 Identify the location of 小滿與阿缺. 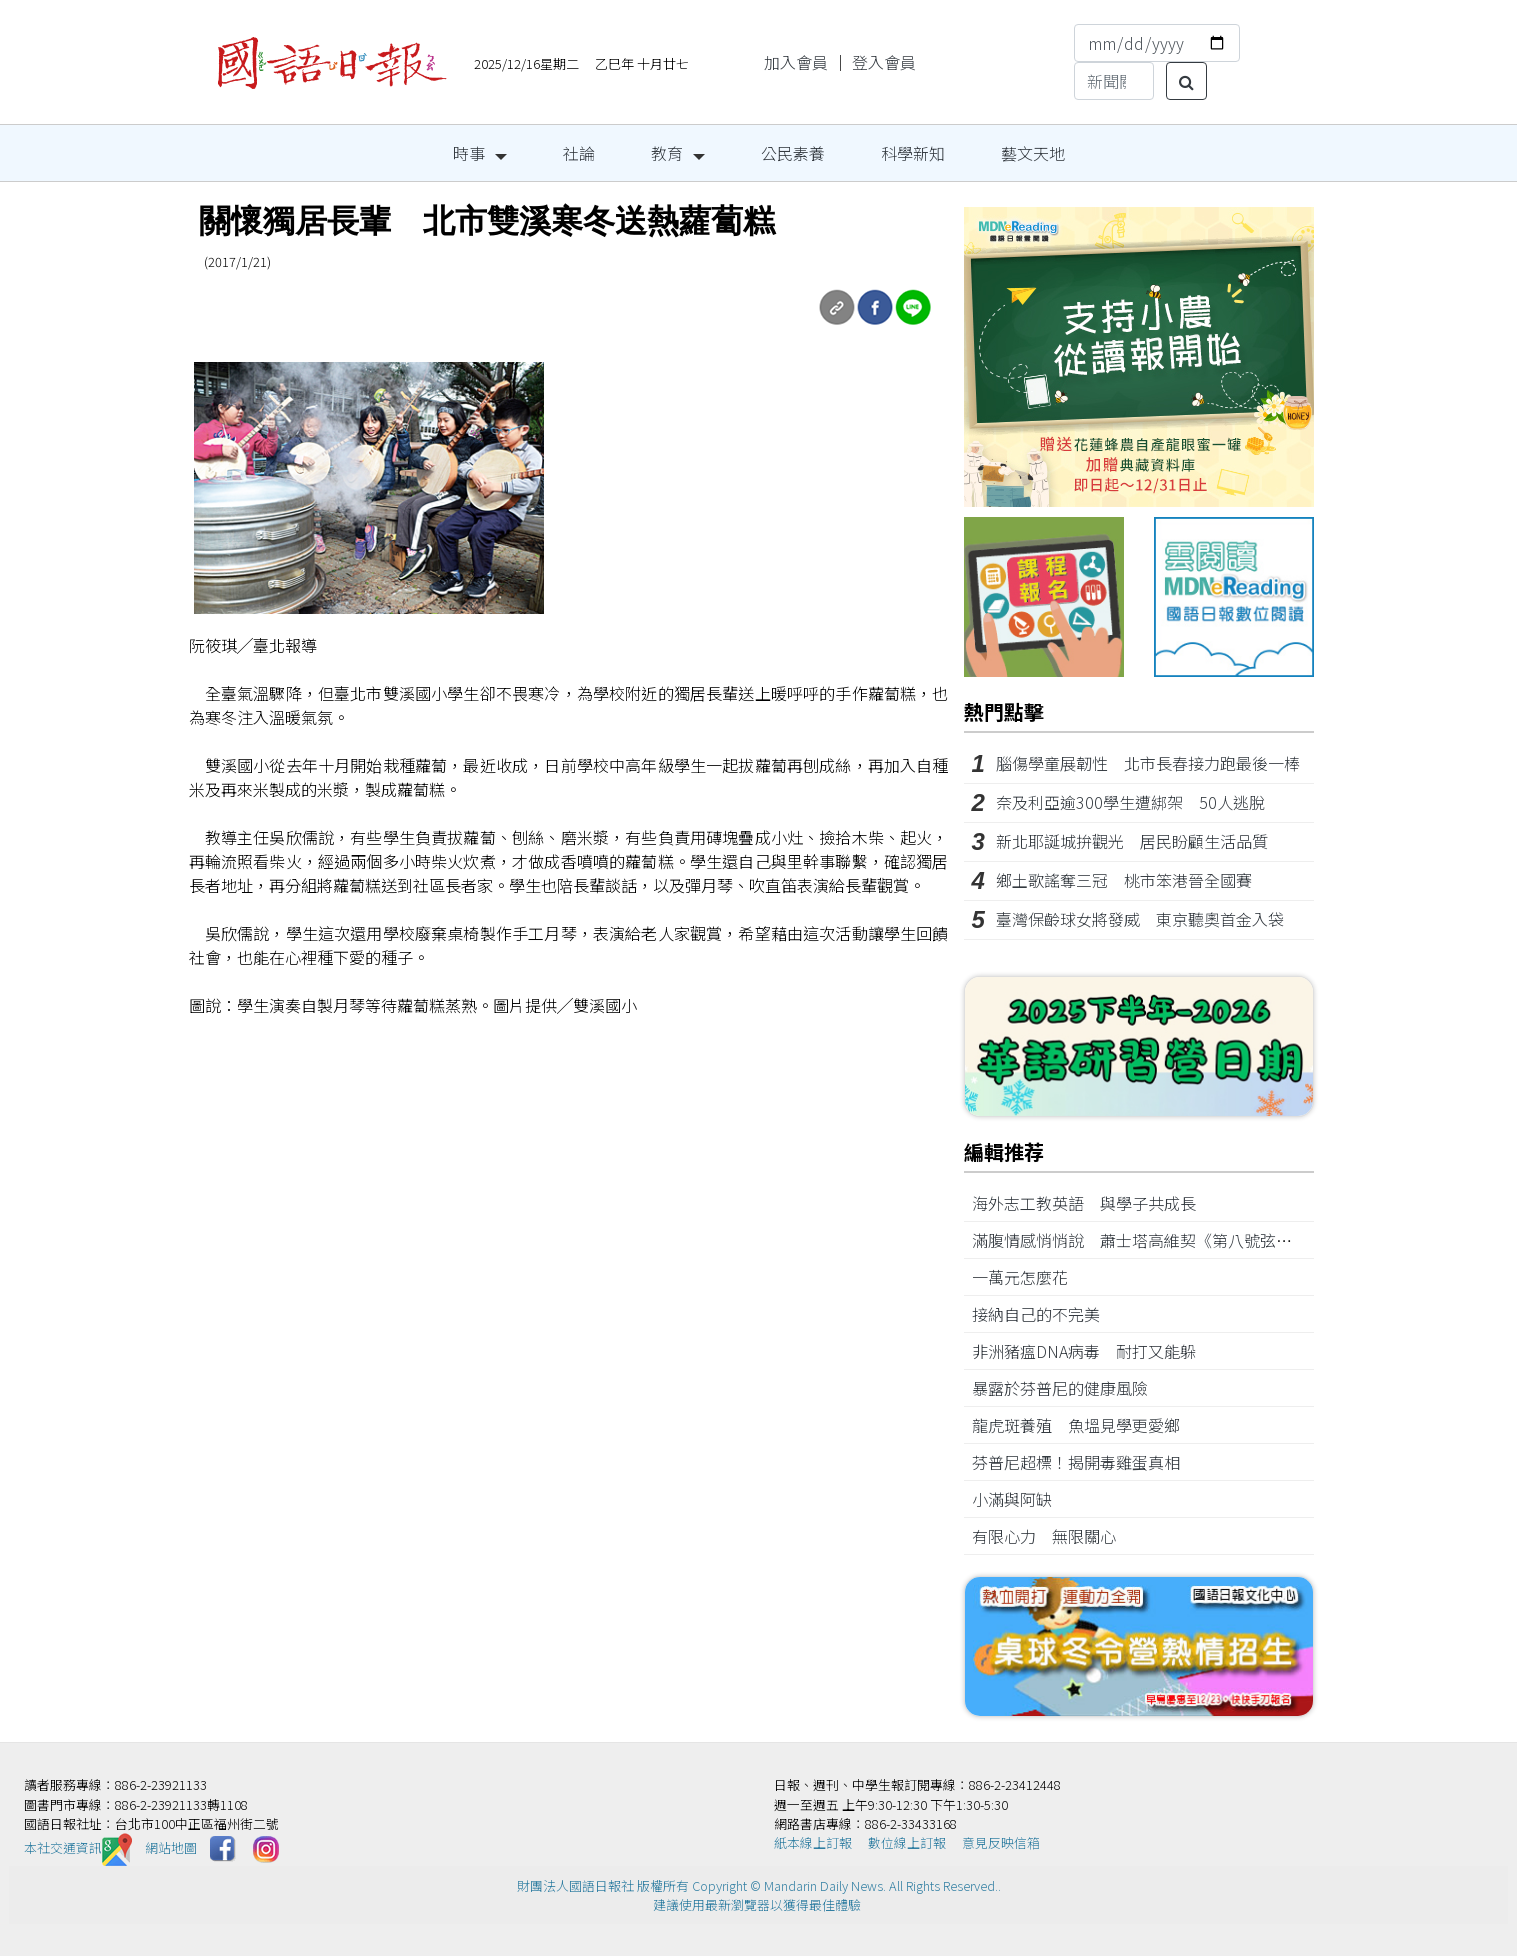
(1020, 1499).